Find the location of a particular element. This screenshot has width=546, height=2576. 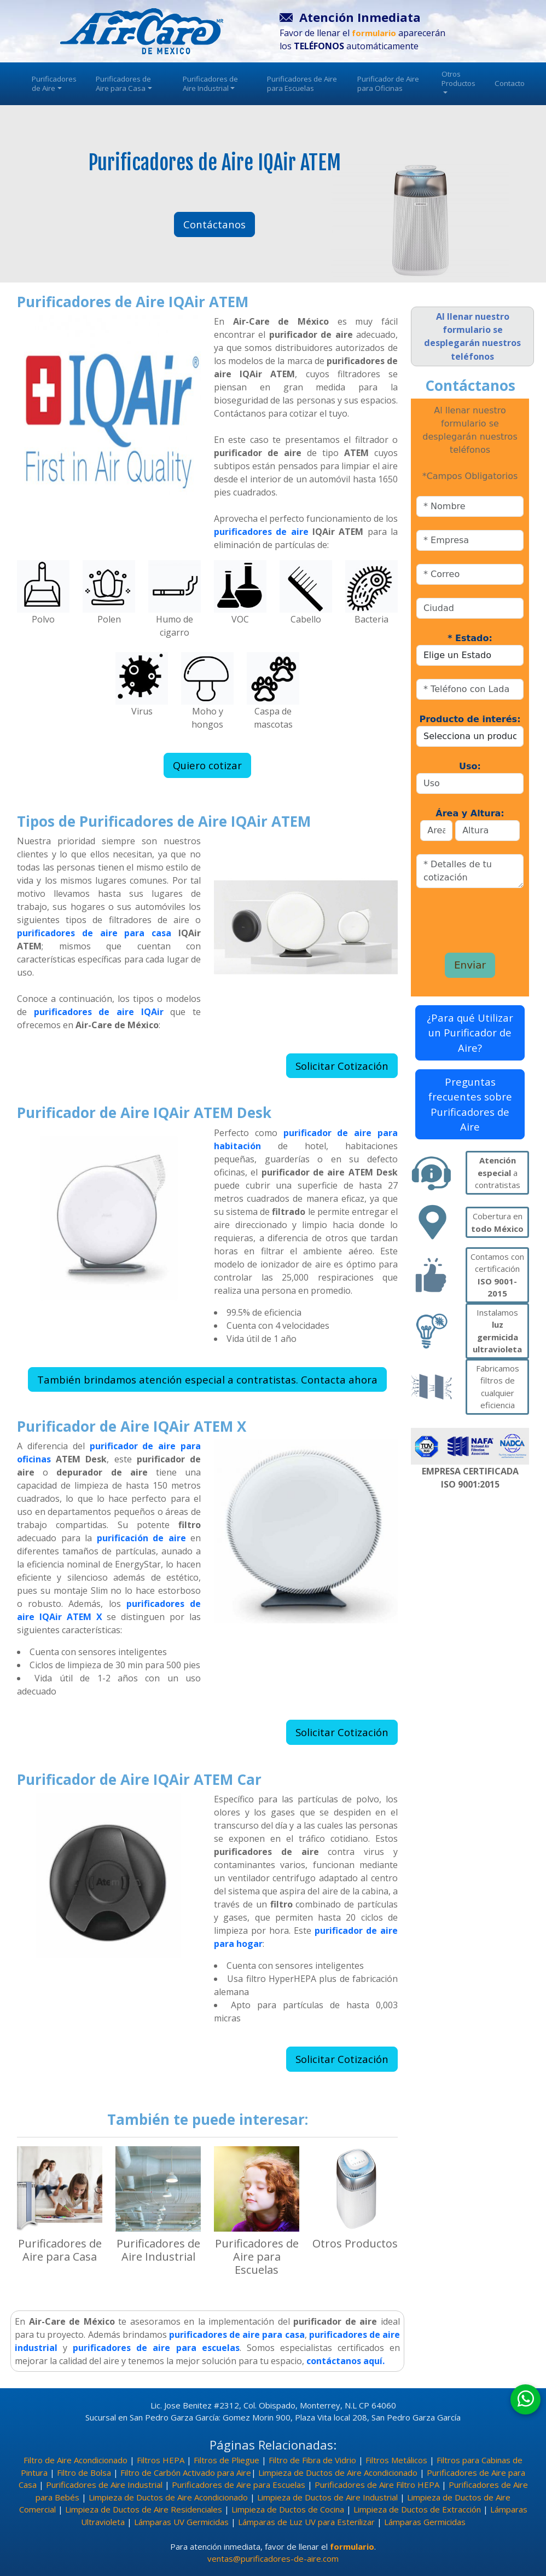

Limpieza de Ductos de Aire Residenciales is located at coordinates (143, 2509).